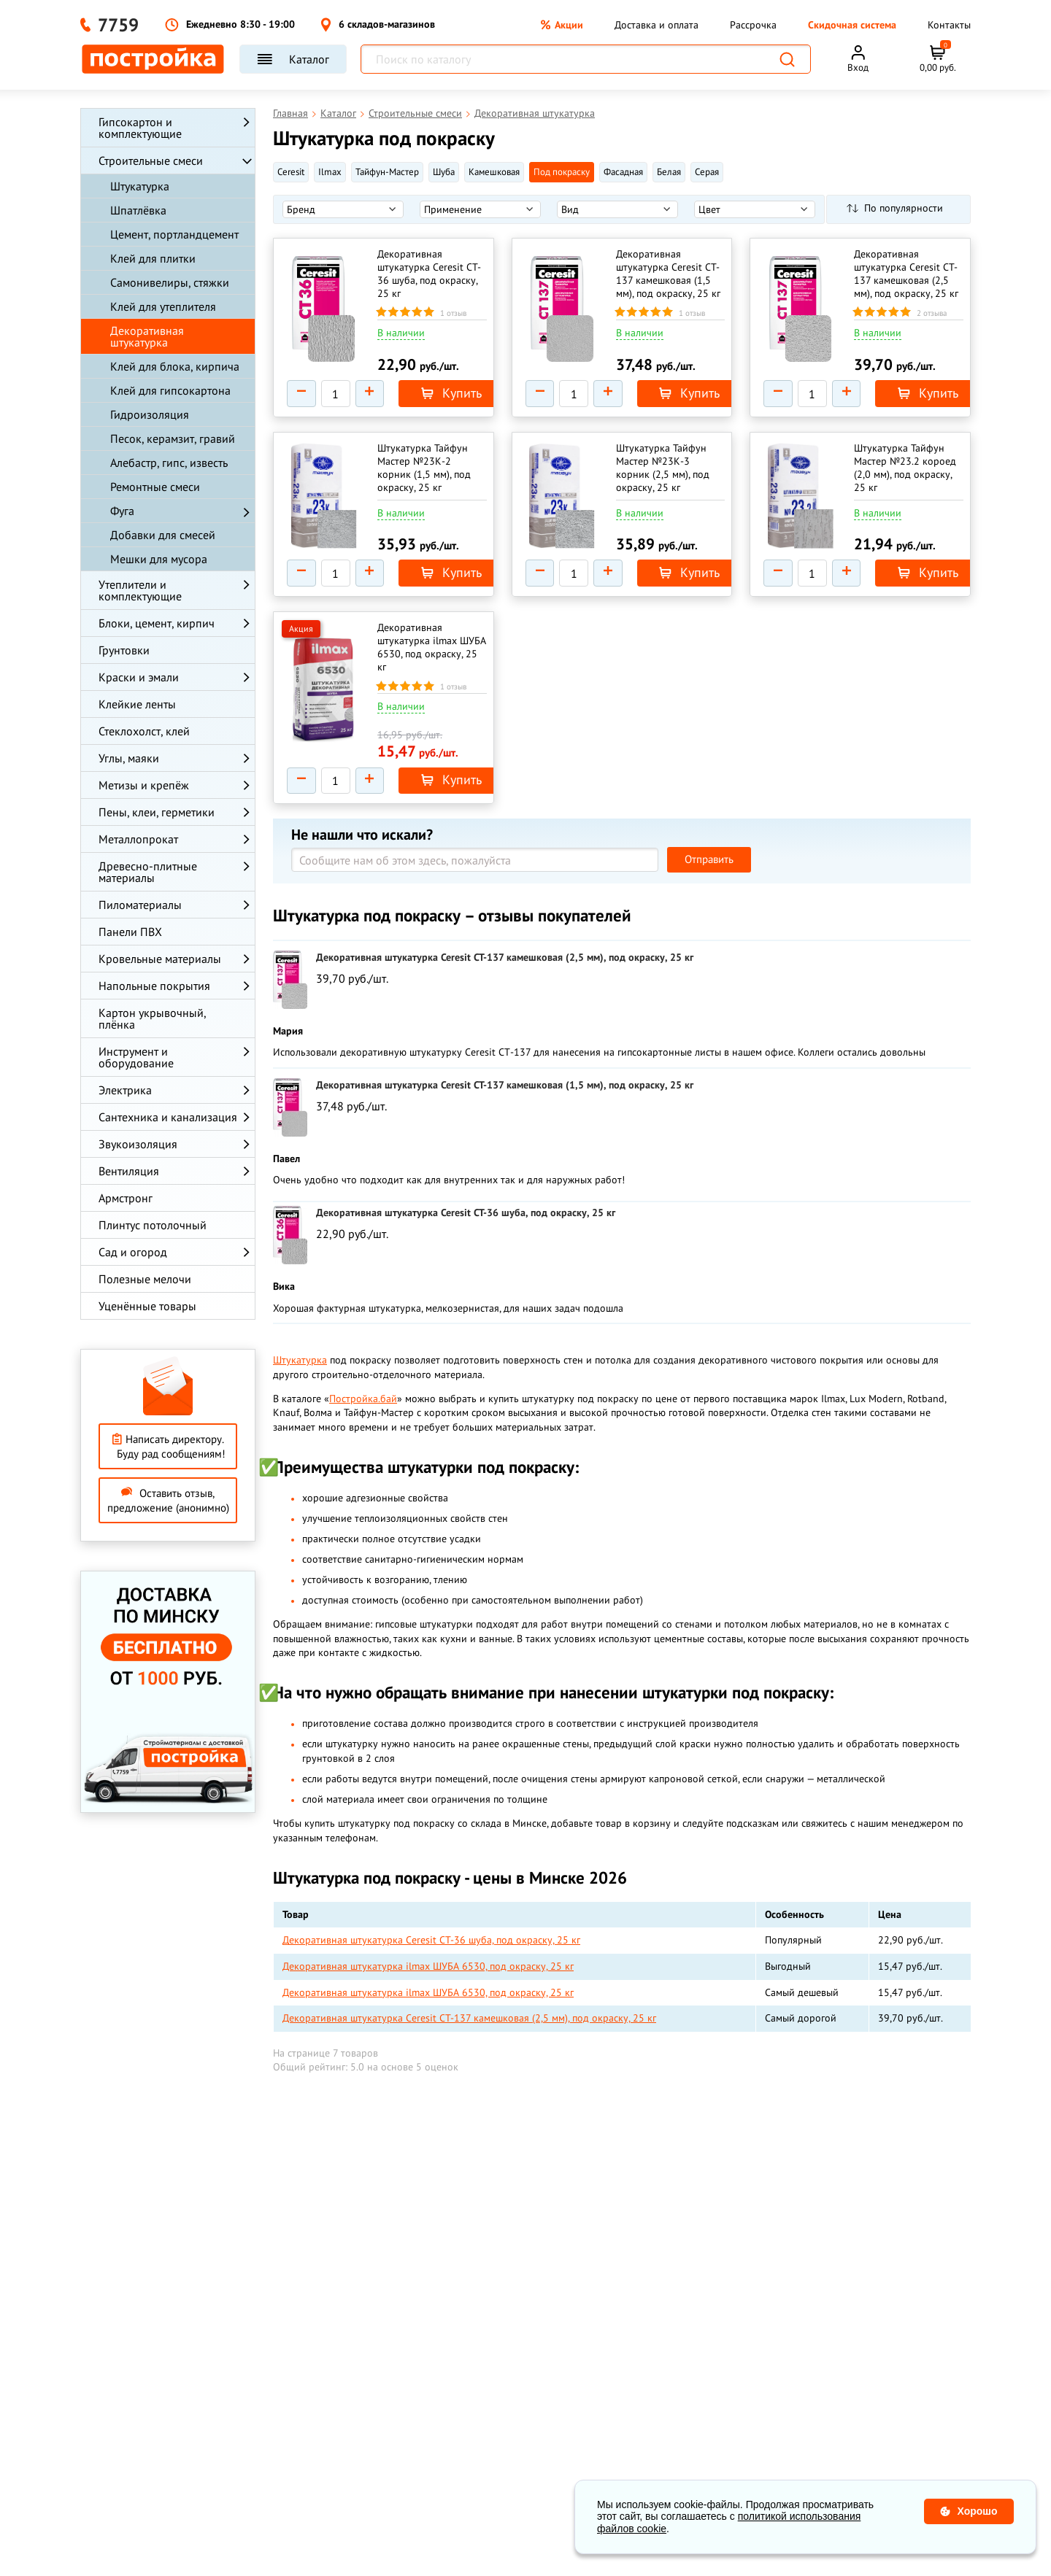 This screenshot has height=2576, width=1051. I want to click on Клей для плитки, so click(153, 258).